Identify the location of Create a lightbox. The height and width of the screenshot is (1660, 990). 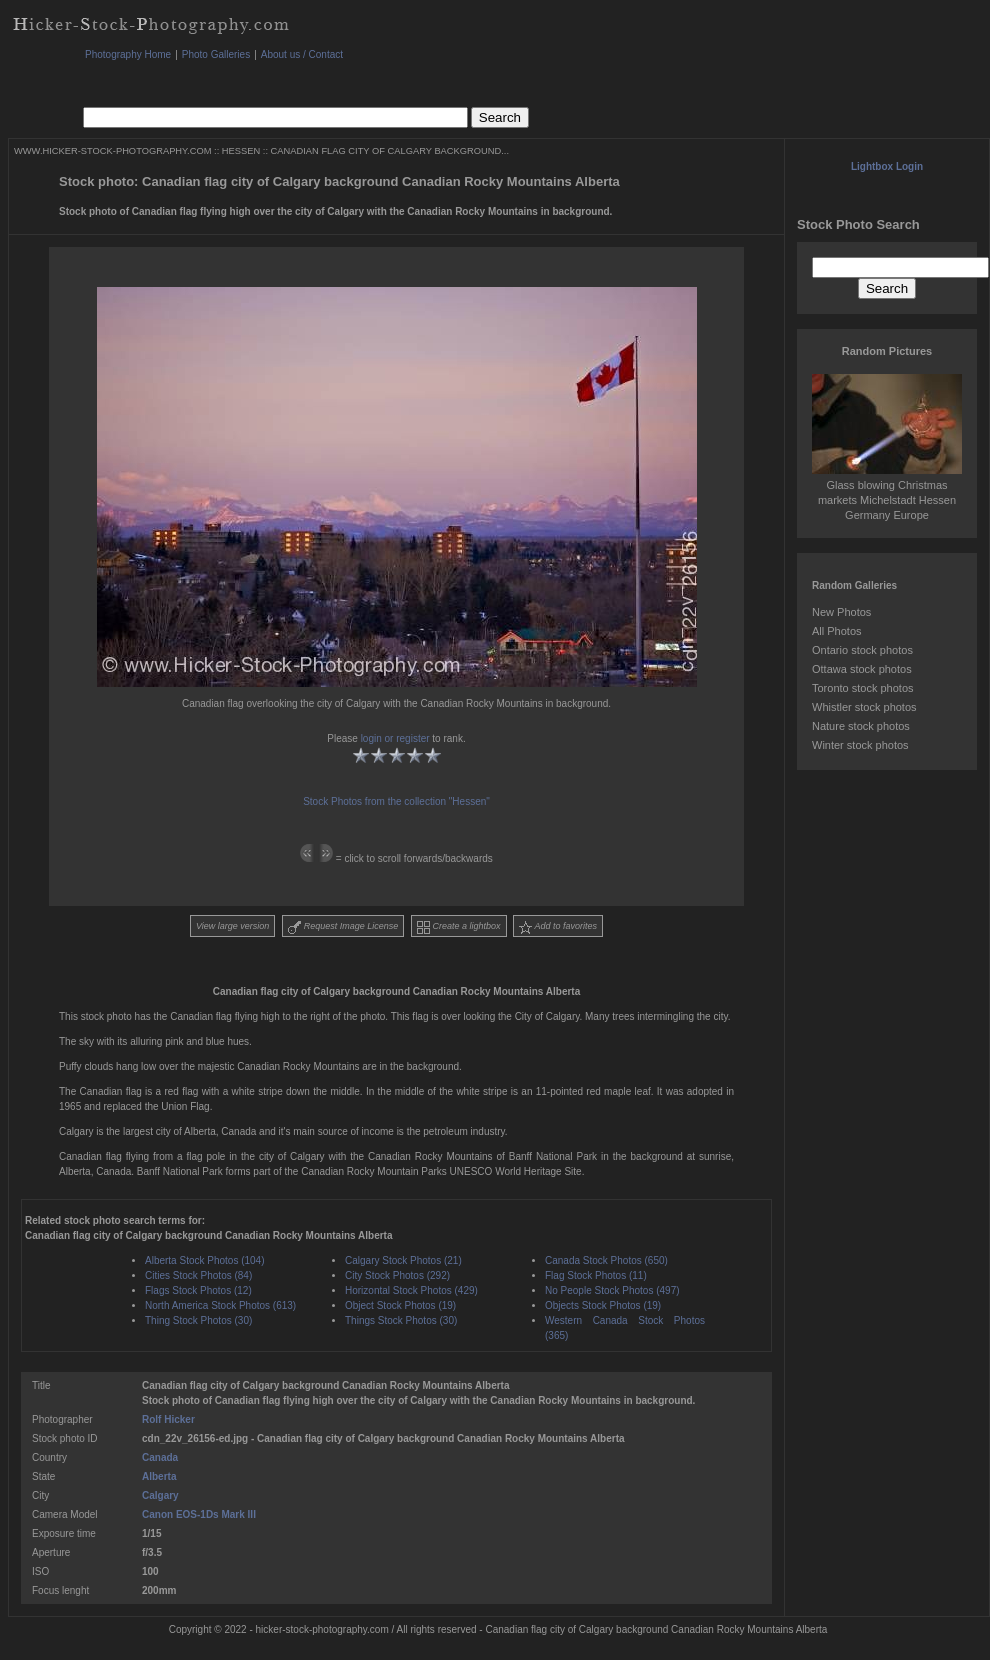
(459, 927).